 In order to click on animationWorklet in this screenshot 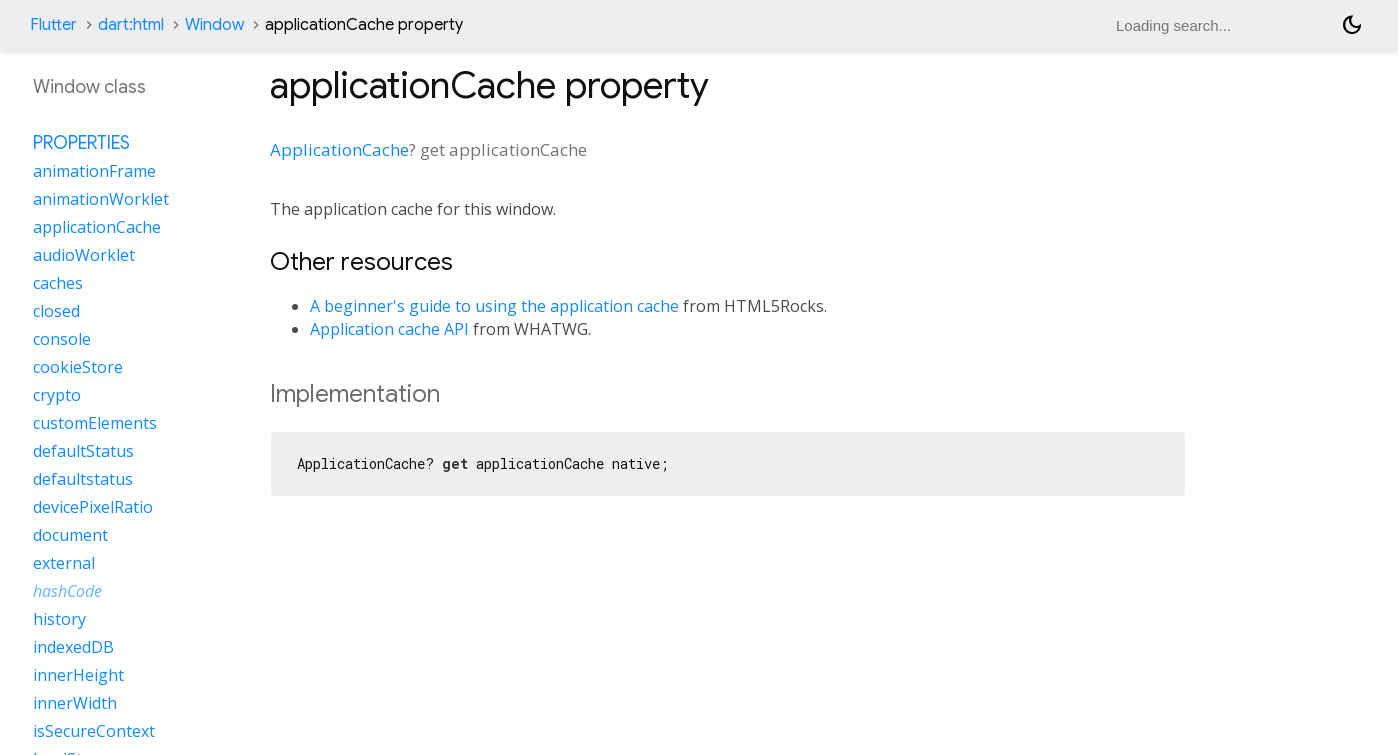, I will do `click(101, 199)`.